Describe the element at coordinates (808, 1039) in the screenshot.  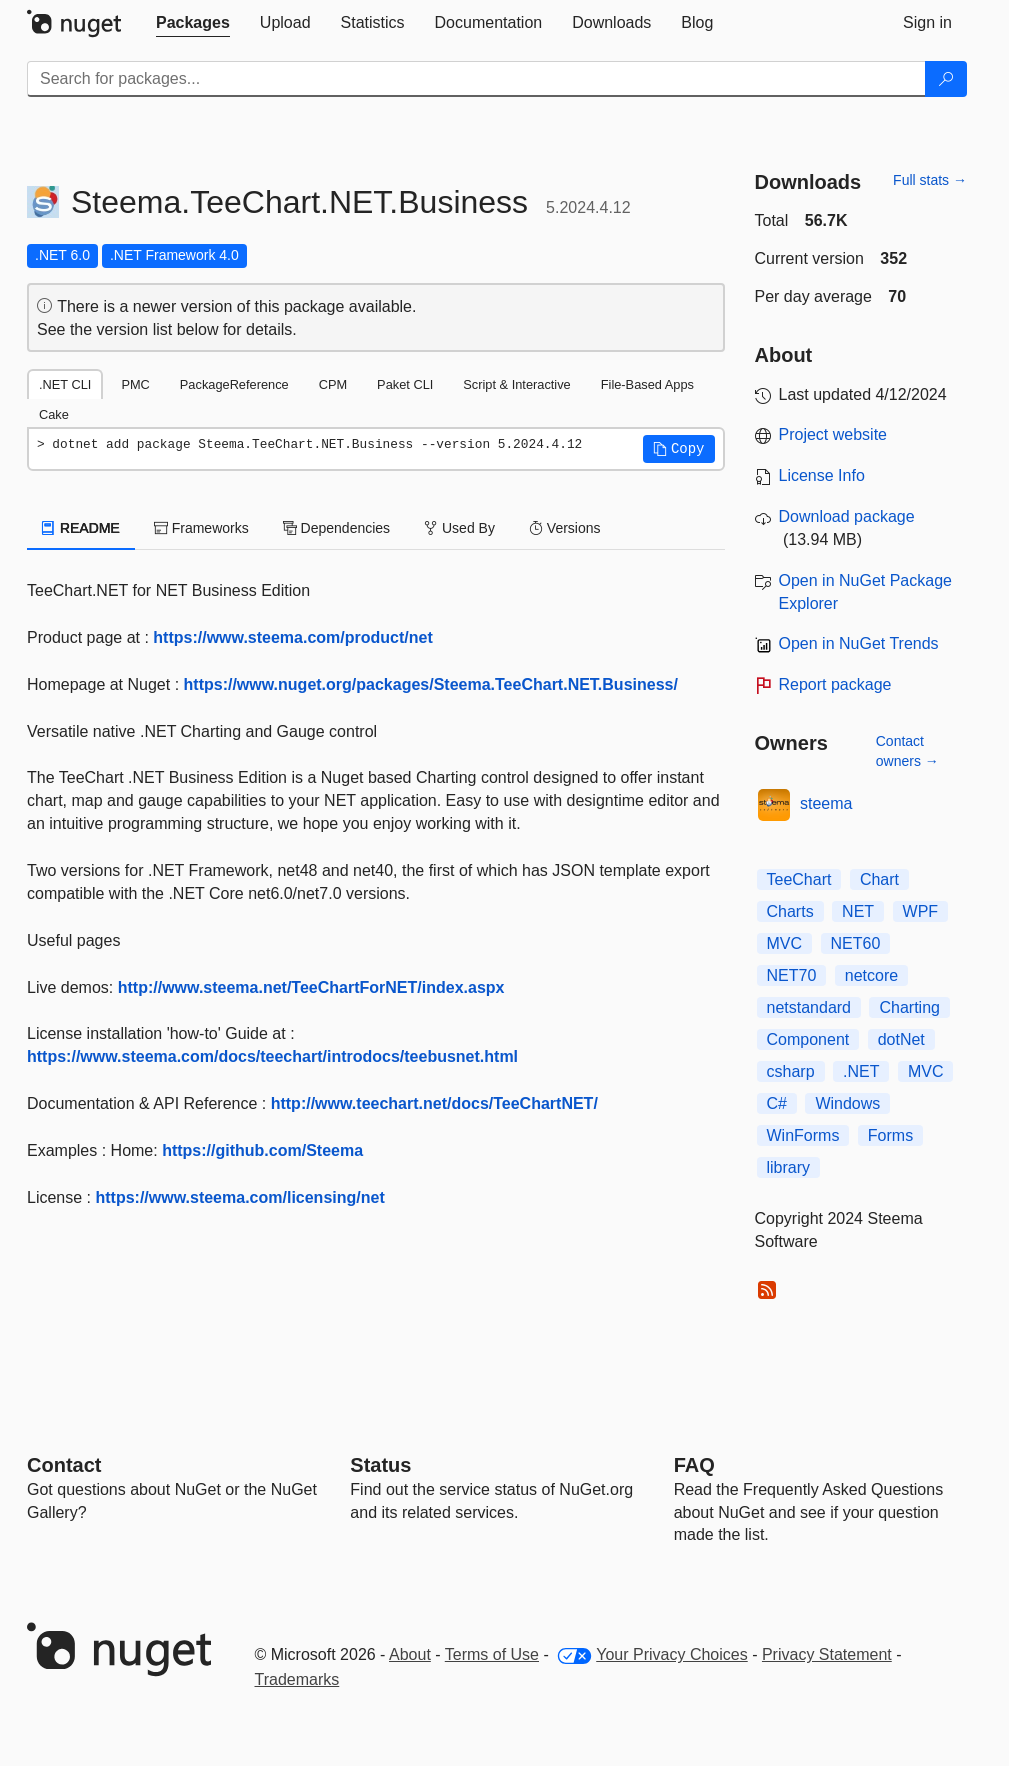
I see `Component` at that location.